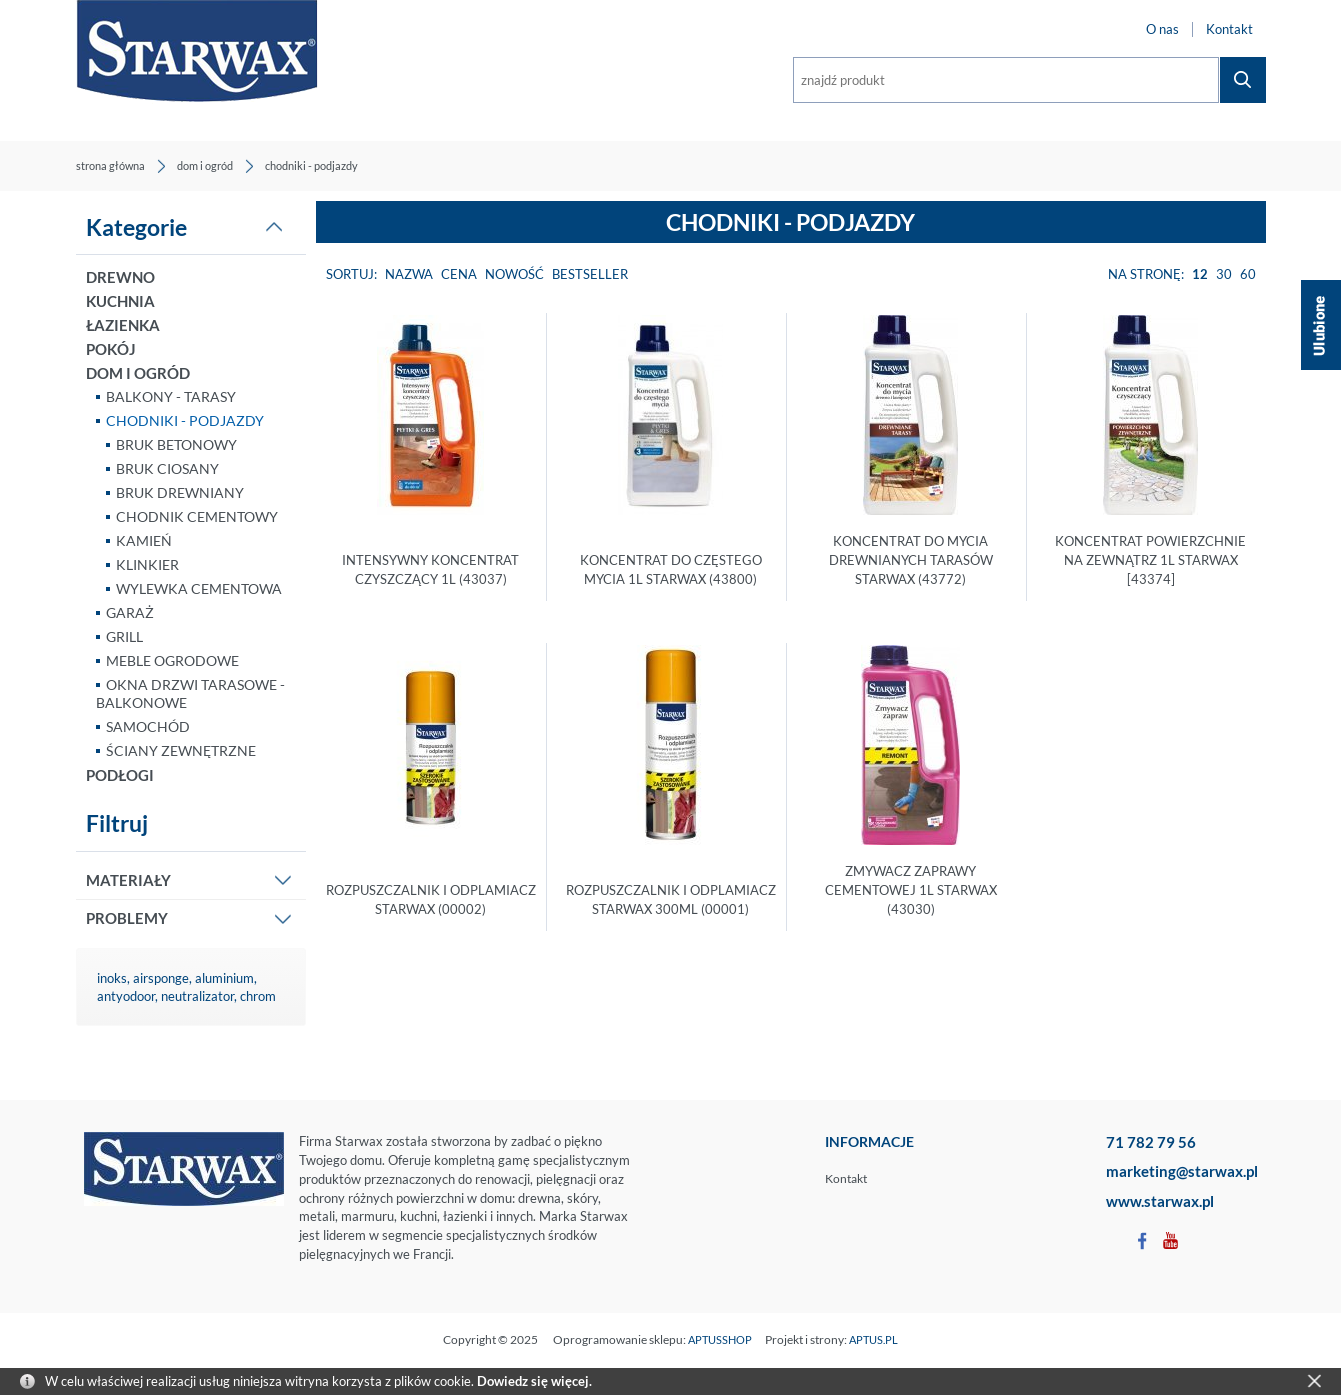 Image resolution: width=1341 pixels, height=1395 pixels. Describe the element at coordinates (911, 560) in the screenshot. I see `KONCENTRAT DO MYCIA DREWNIANYCH TARASÓW STARWAX (43772)` at that location.